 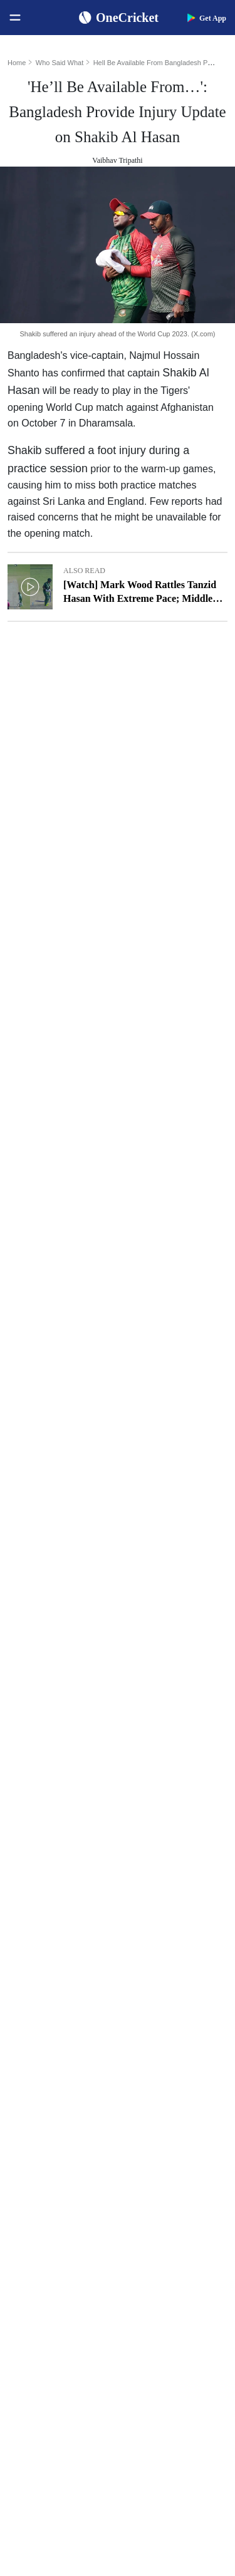 I want to click on Pakistan Women, so click(x=44, y=2257).